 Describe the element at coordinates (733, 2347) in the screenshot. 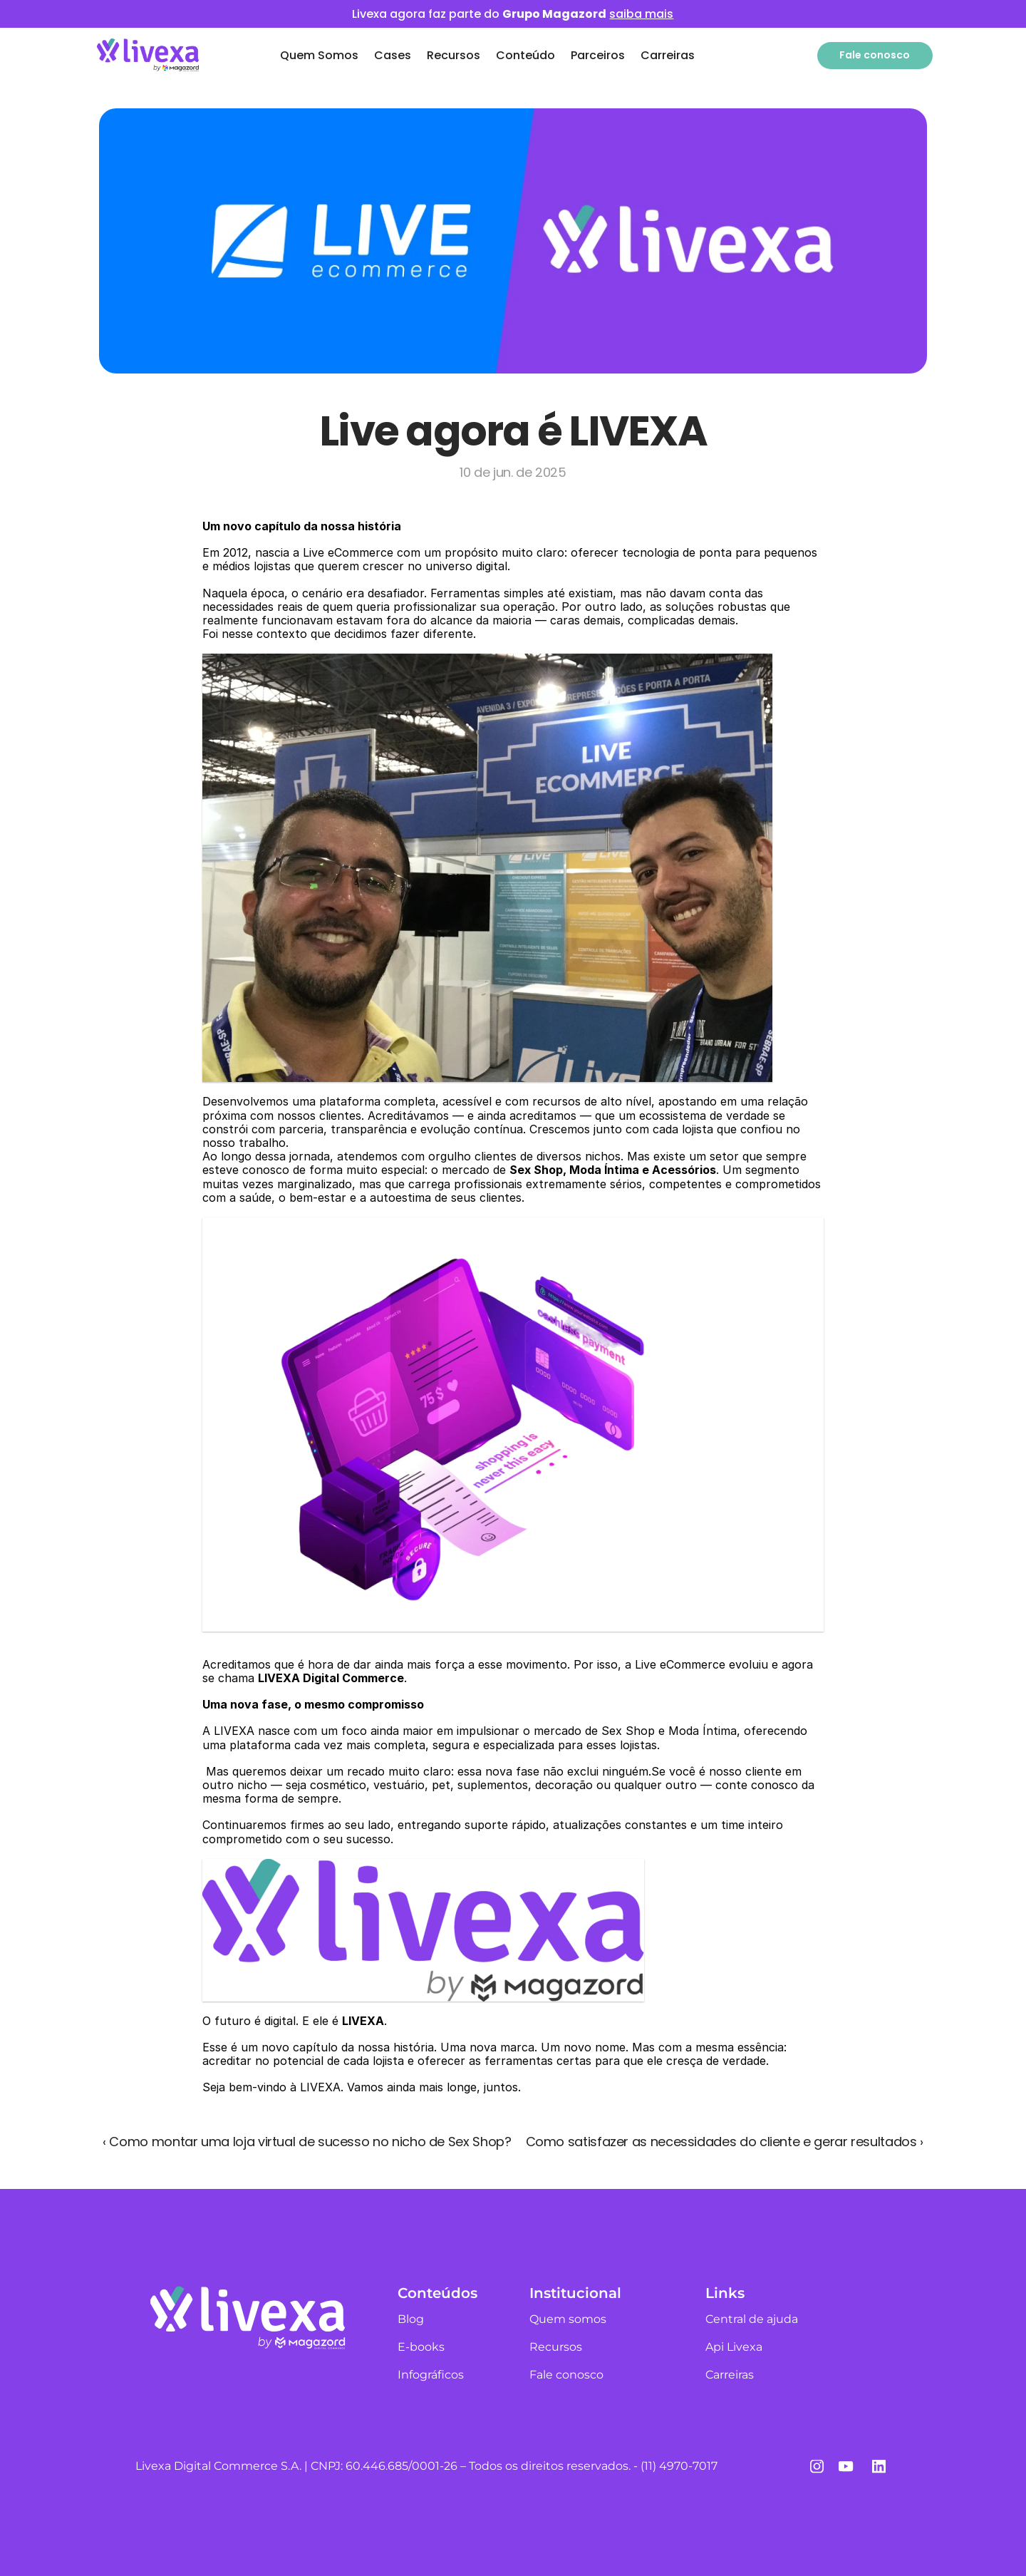

I see `Api Livexa` at that location.